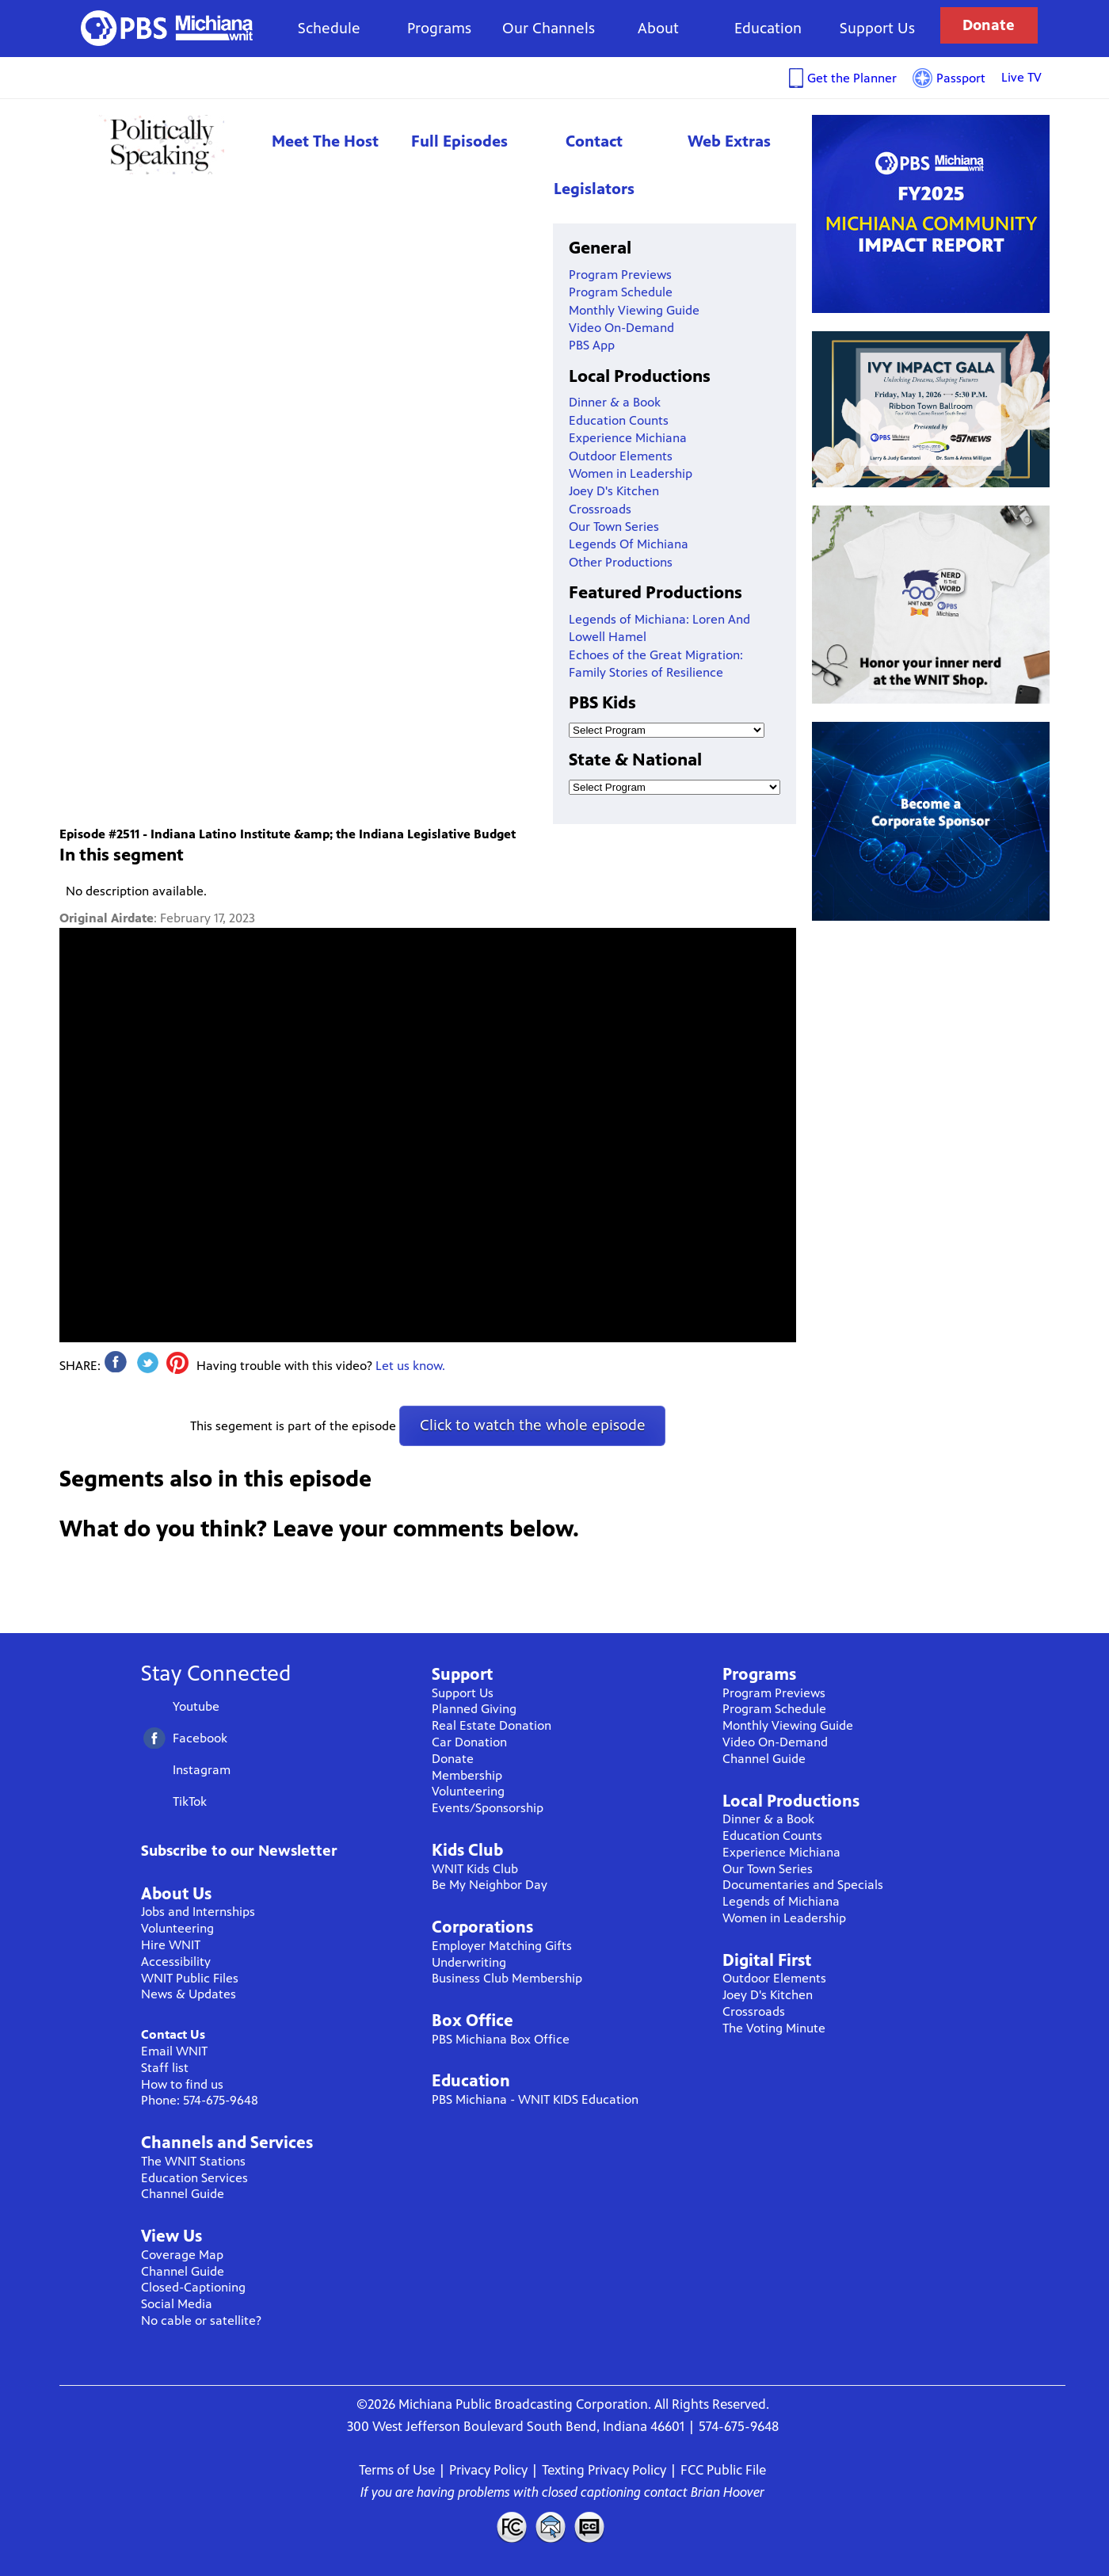 This screenshot has height=2576, width=1109. Describe the element at coordinates (194, 2177) in the screenshot. I see `Education Services` at that location.